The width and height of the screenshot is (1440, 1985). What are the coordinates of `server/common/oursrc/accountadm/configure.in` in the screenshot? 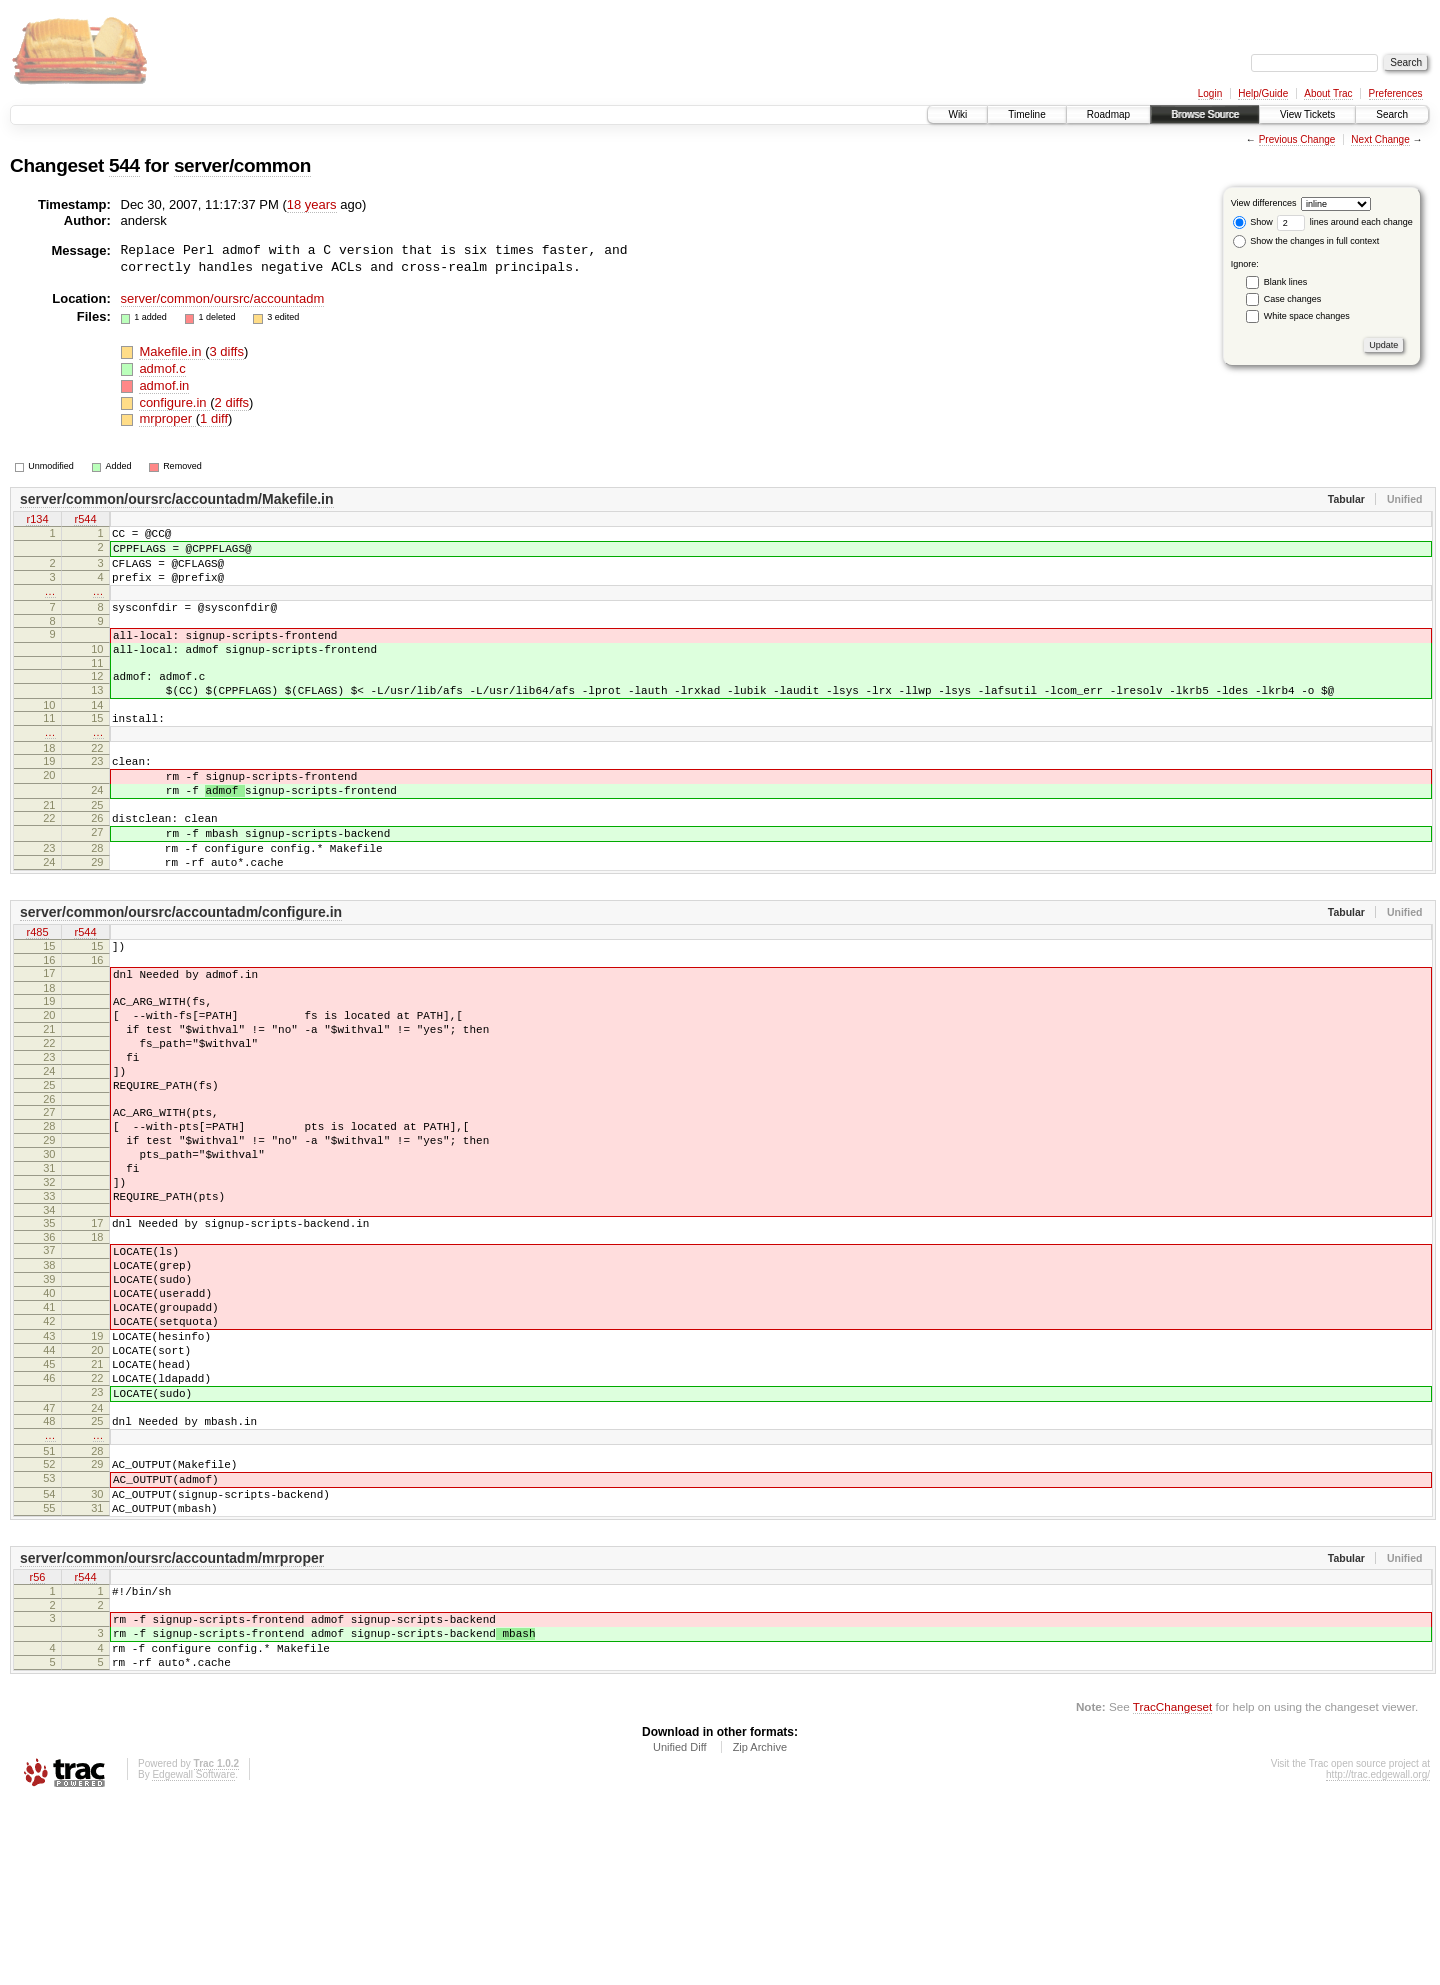 It's located at (181, 972).